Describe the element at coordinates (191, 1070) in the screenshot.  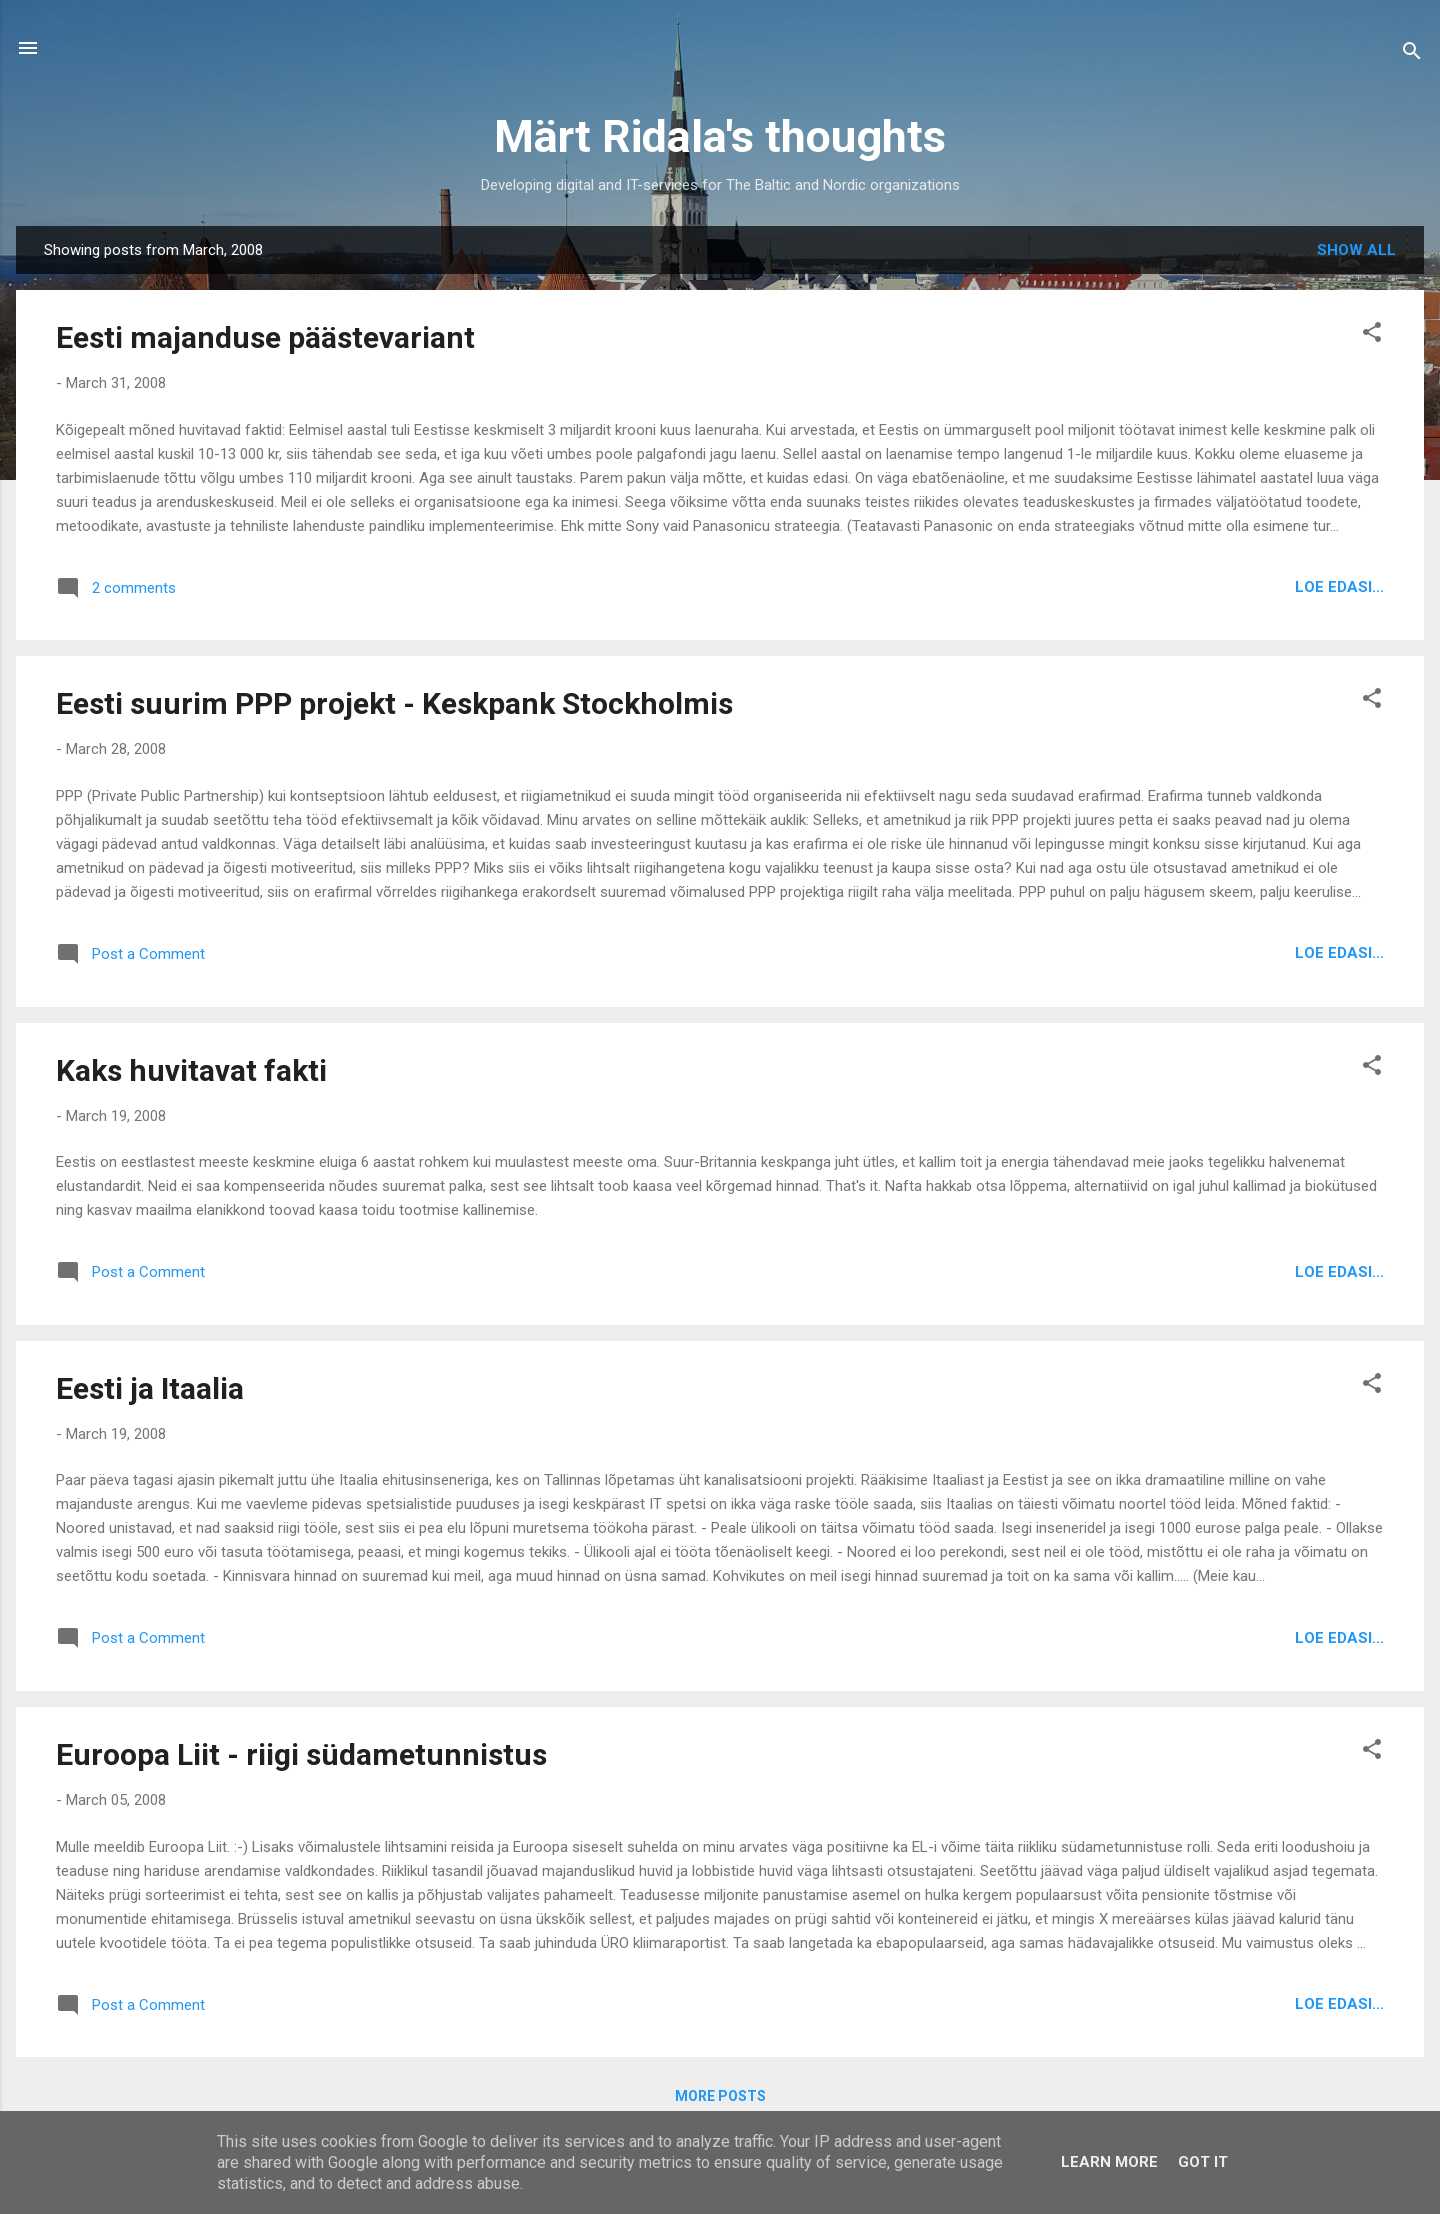
I see `Kaks huvitavat fakti` at that location.